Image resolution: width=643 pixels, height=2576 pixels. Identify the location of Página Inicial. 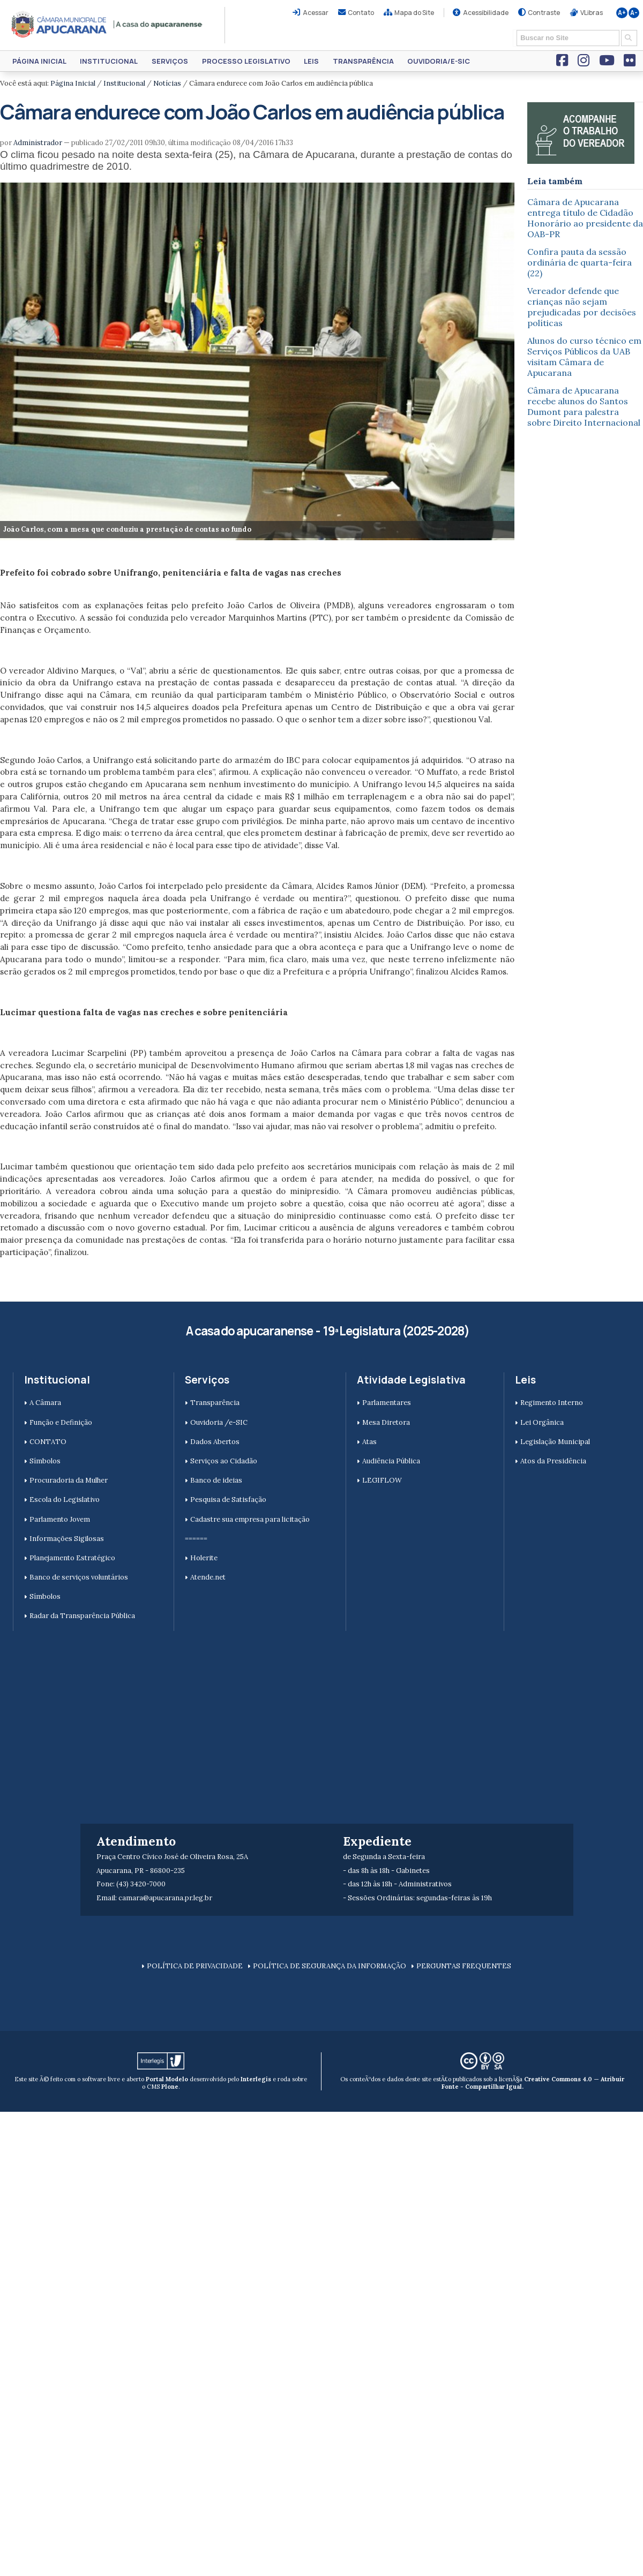
(39, 61).